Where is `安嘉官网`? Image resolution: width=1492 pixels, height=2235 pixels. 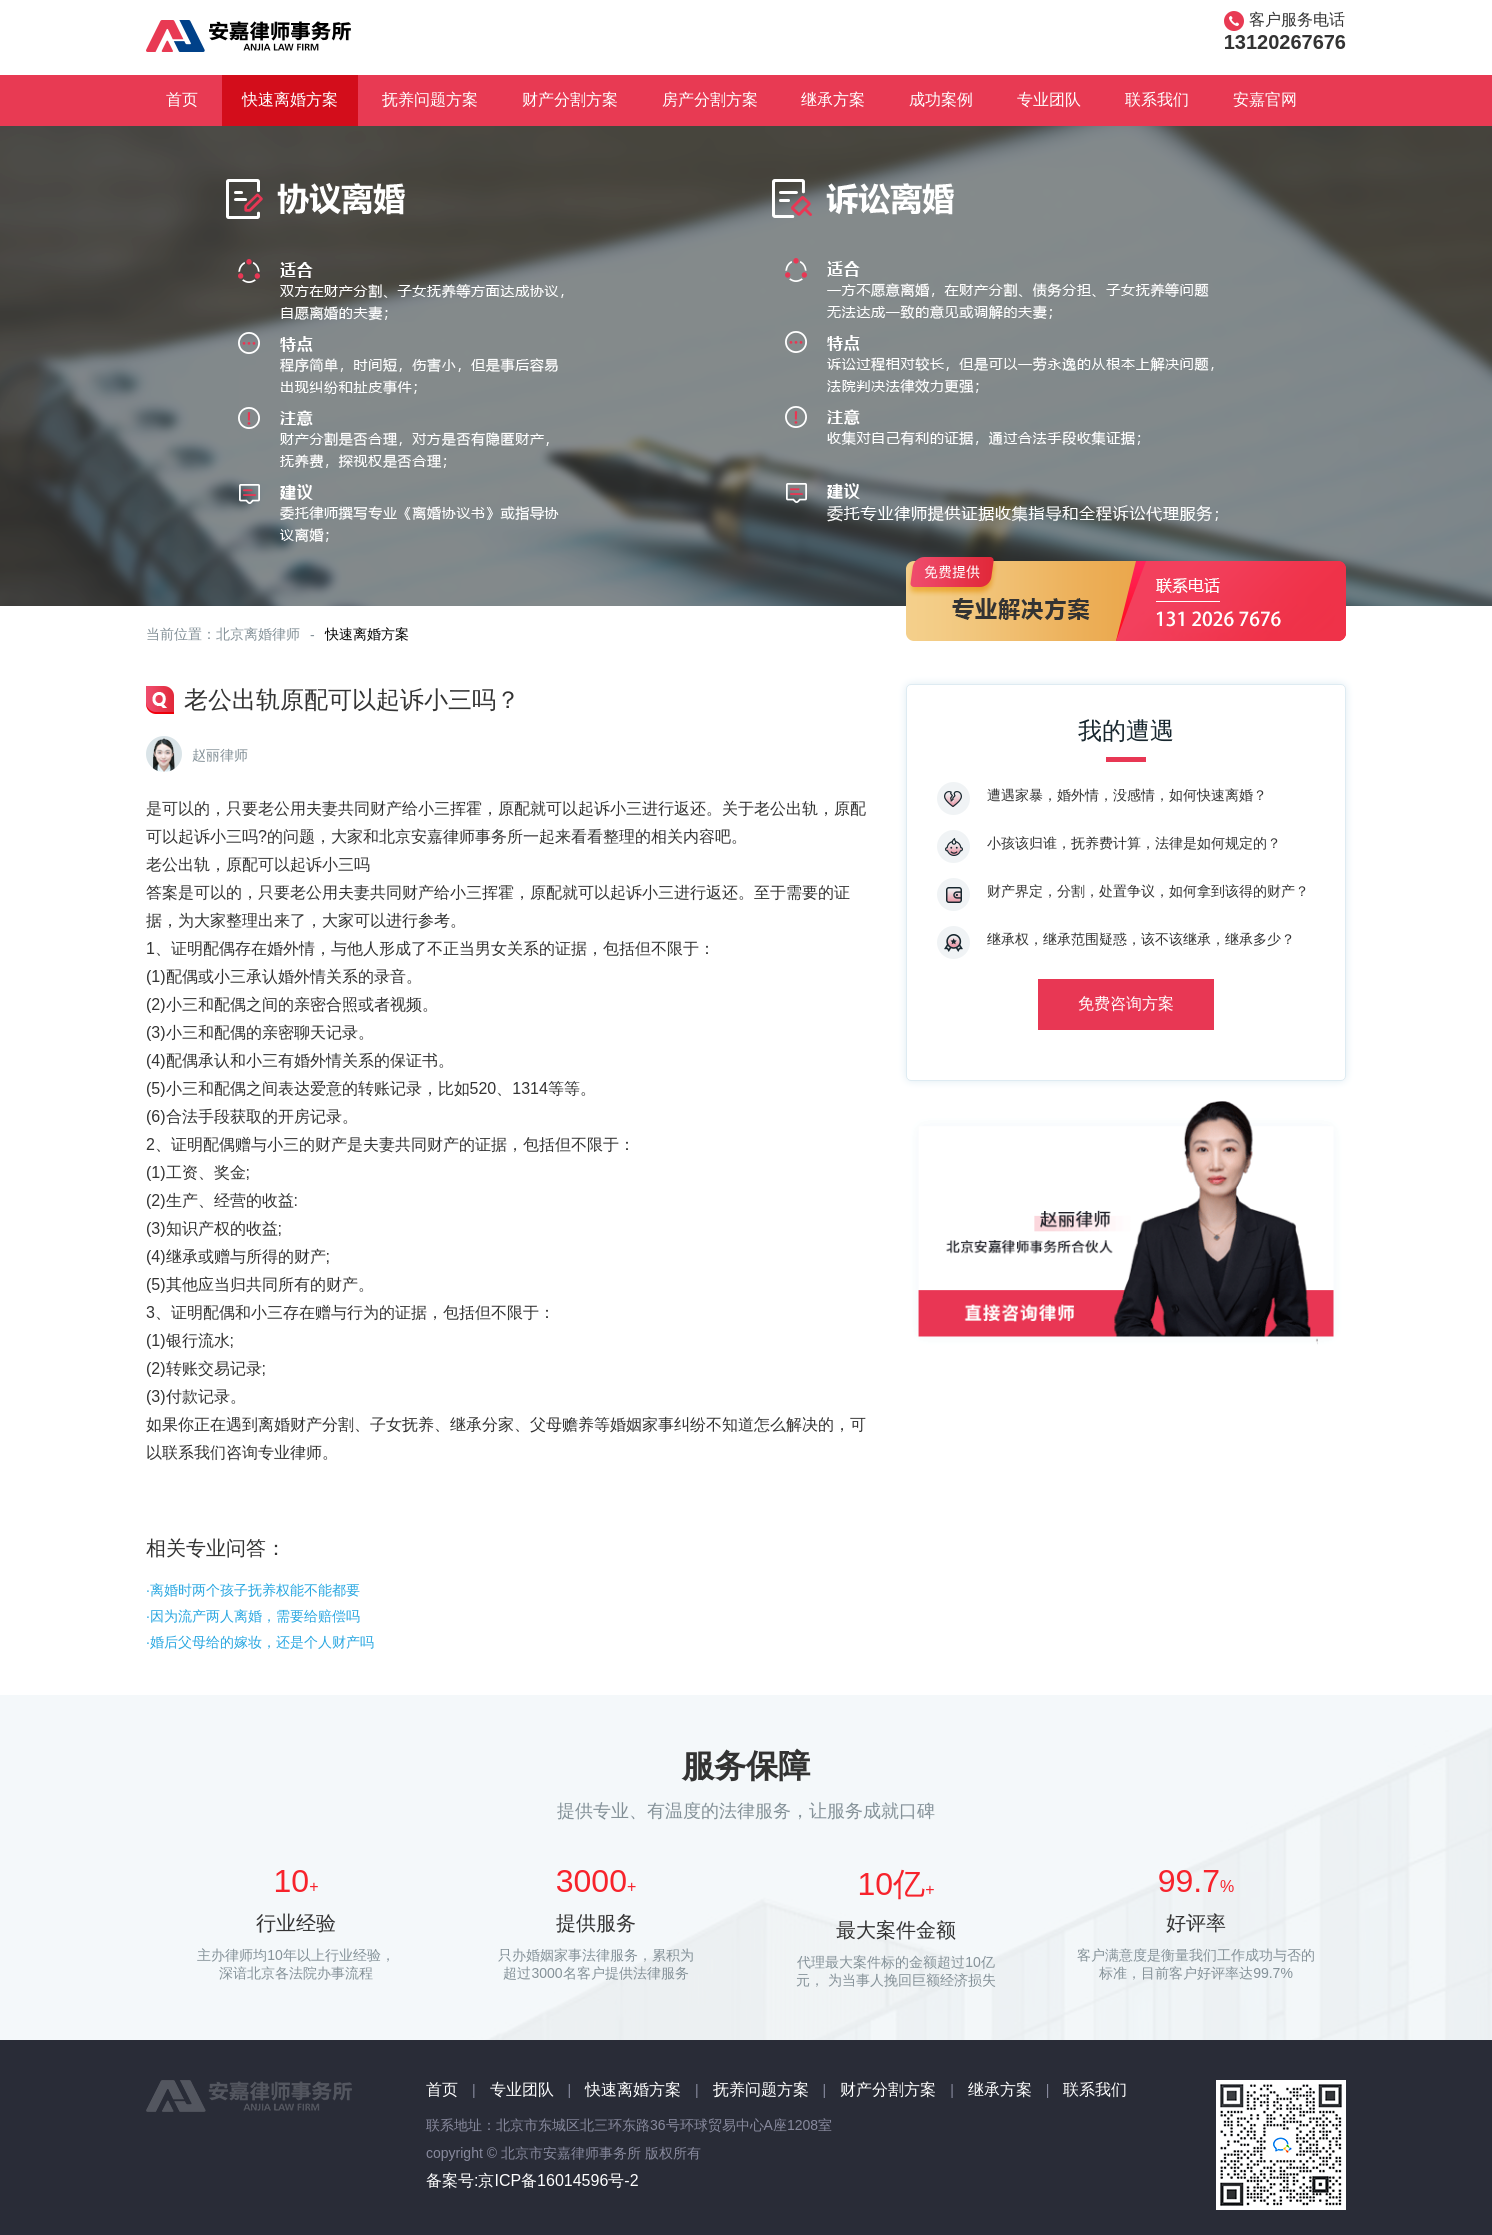 安嘉官网 is located at coordinates (1265, 99).